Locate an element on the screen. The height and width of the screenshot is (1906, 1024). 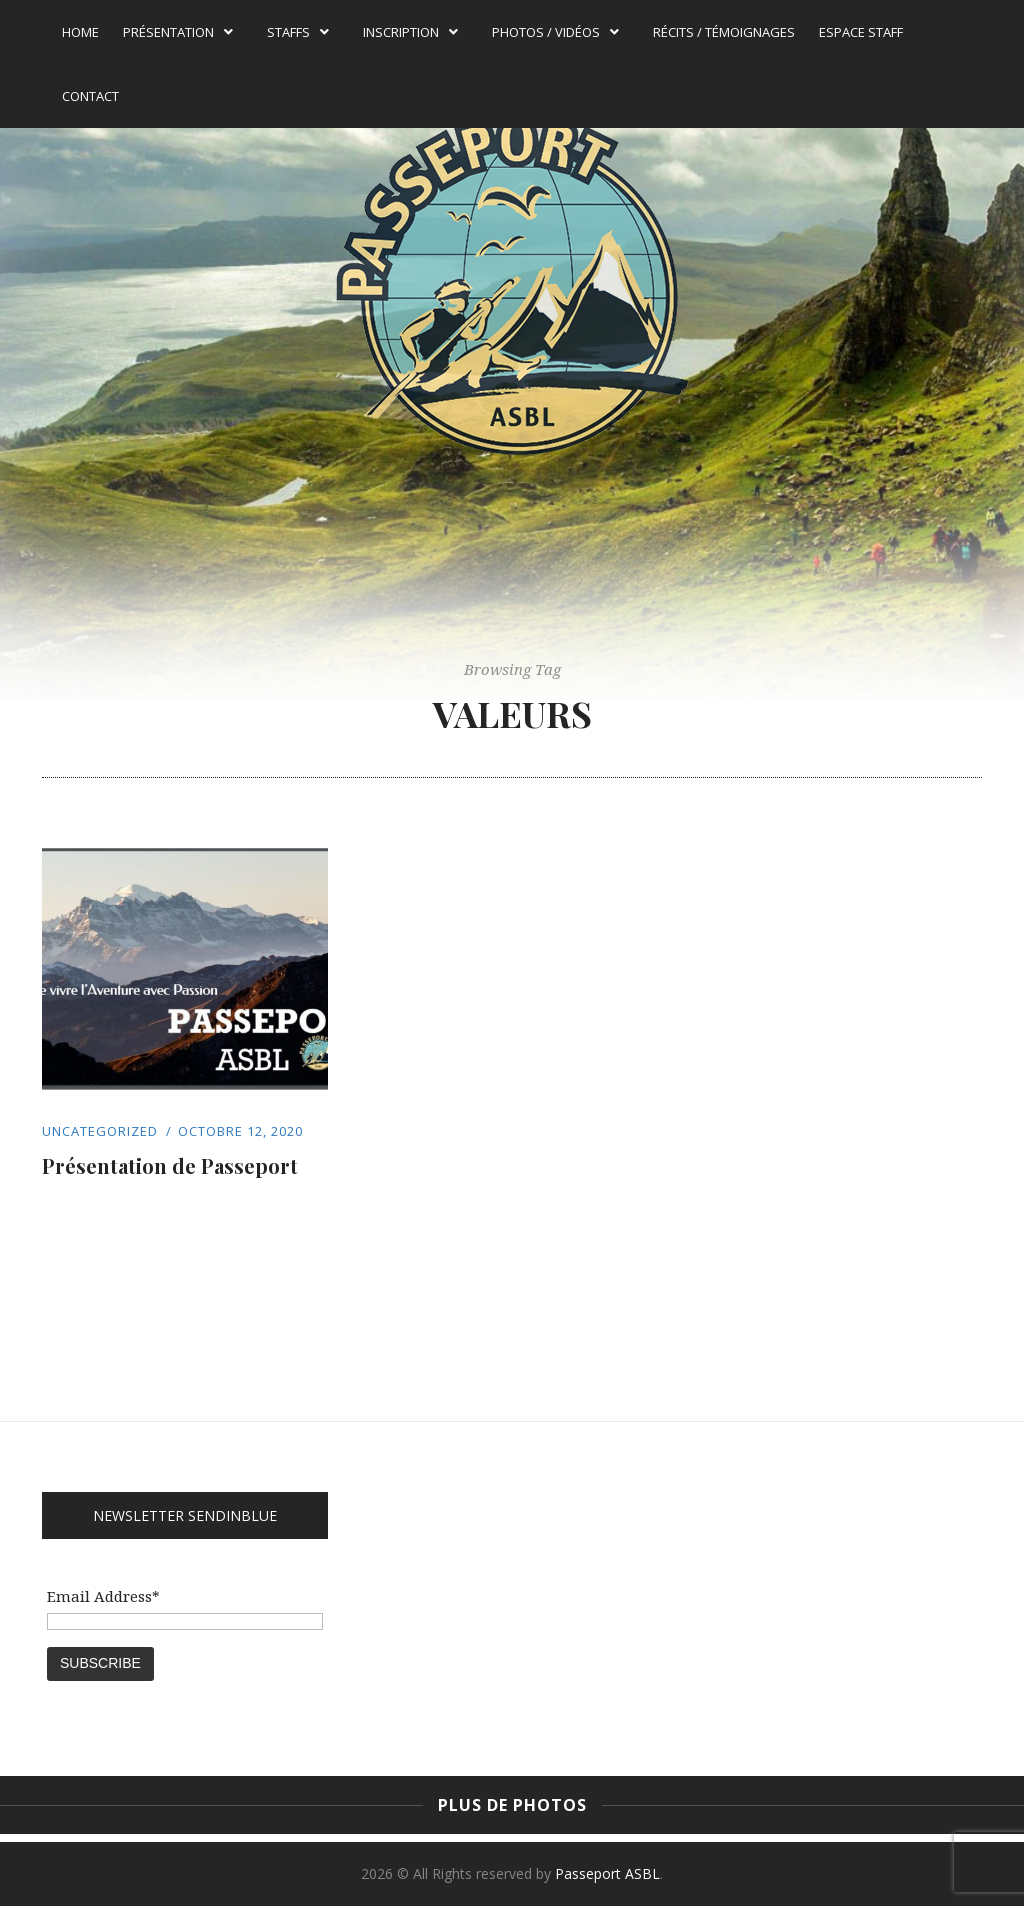
Passeport ASBL is located at coordinates (607, 1873).